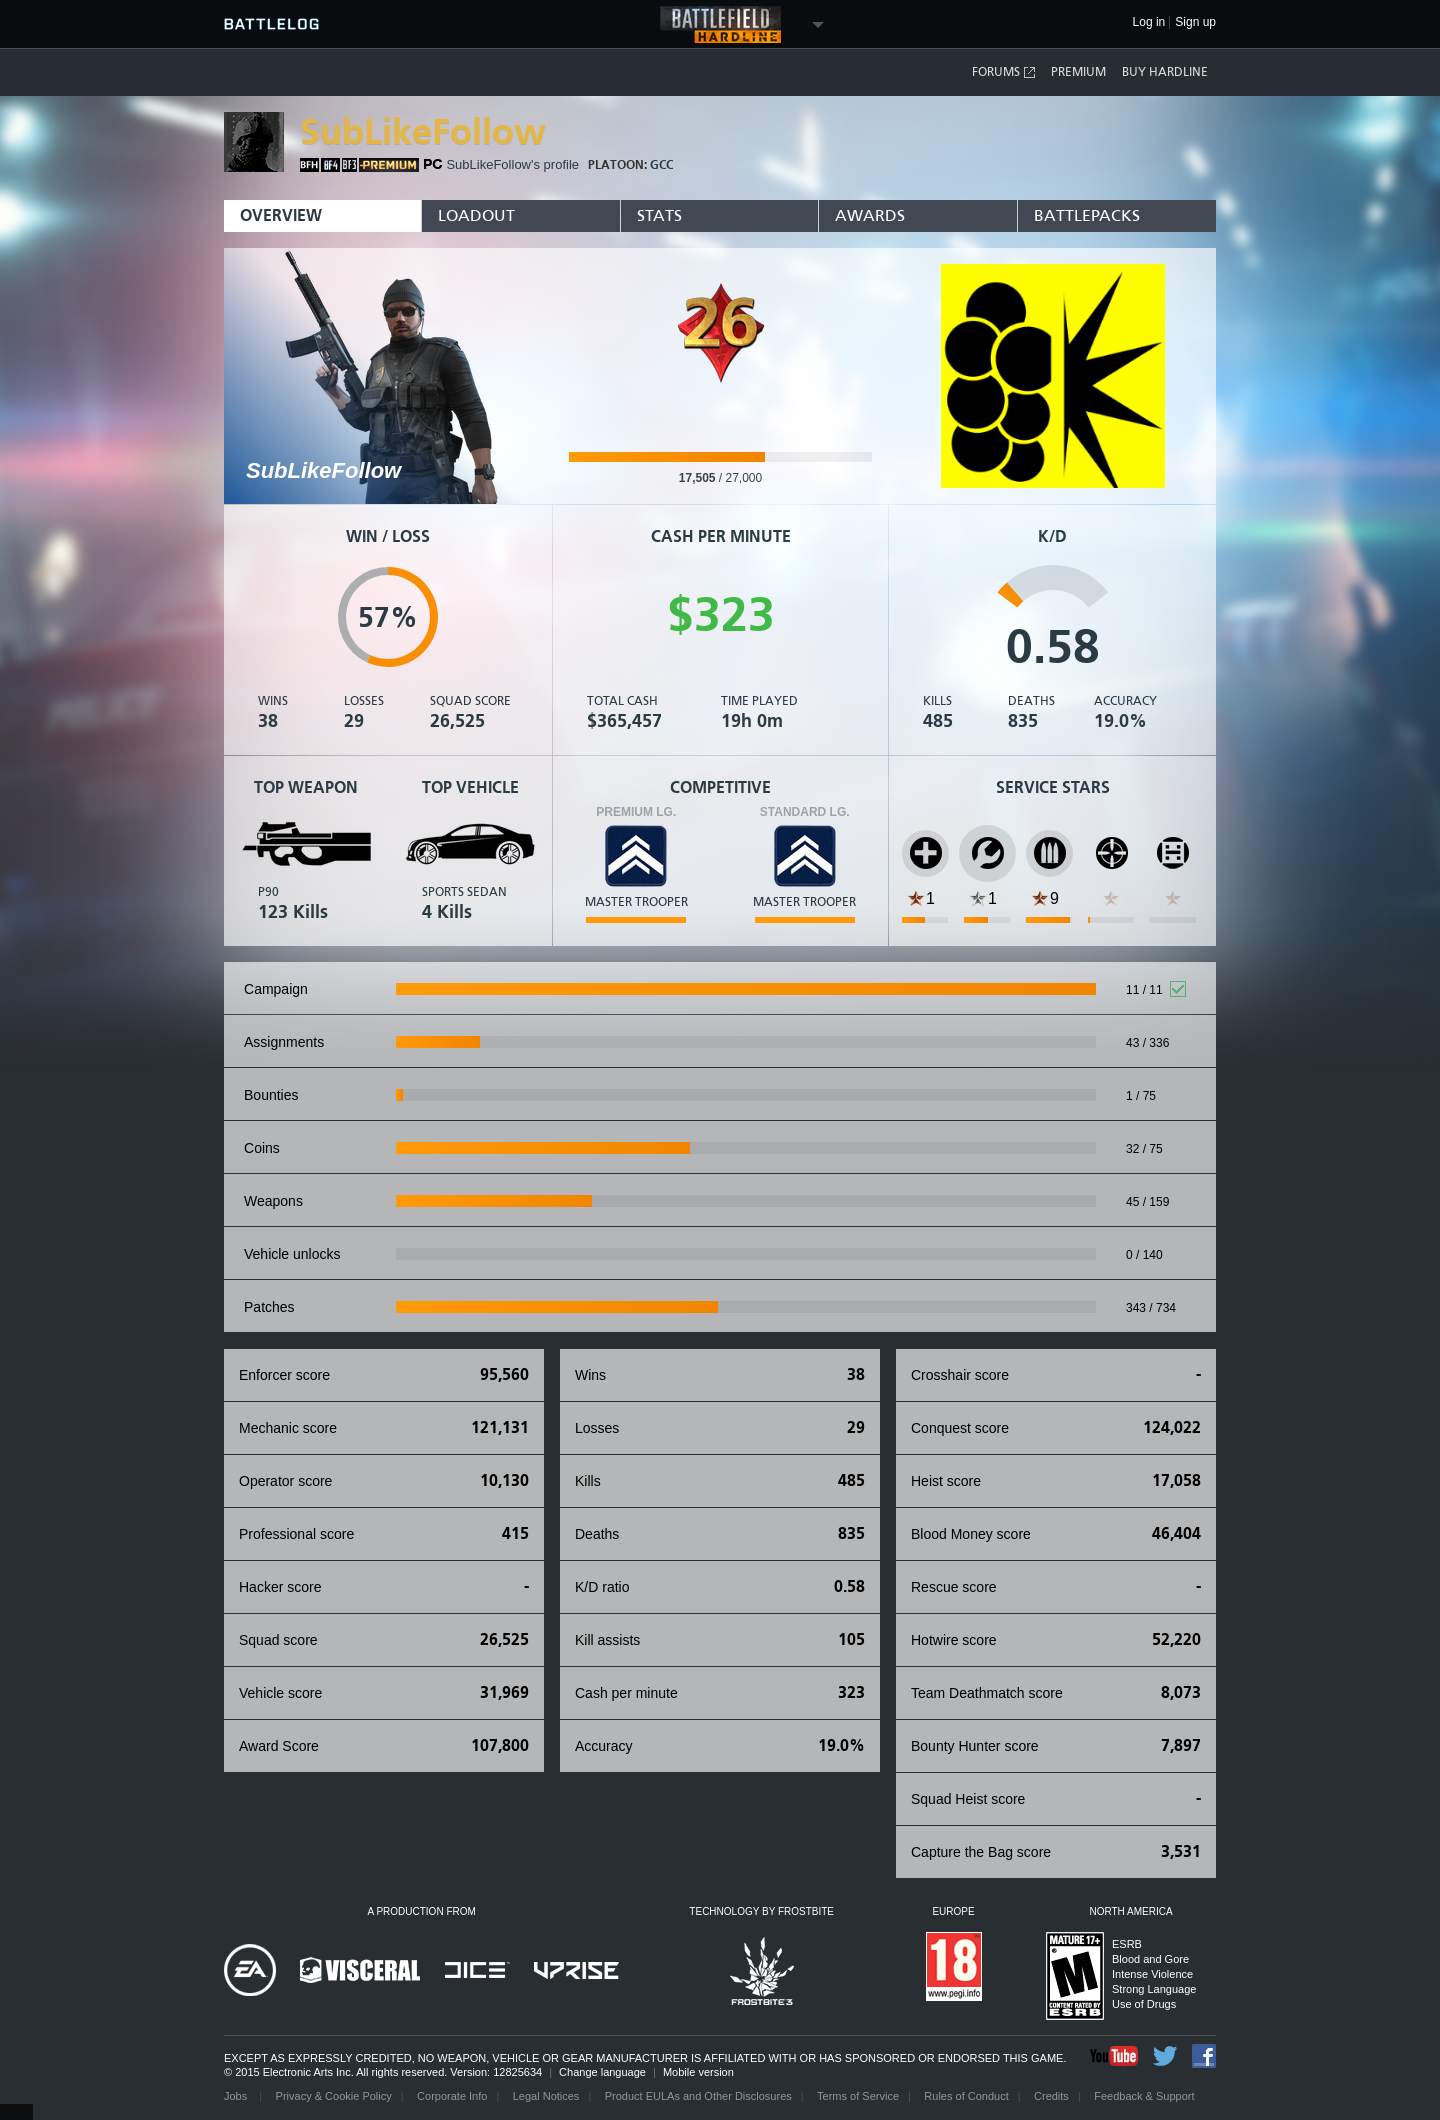 The image size is (1440, 2120). Describe the element at coordinates (858, 2096) in the screenshot. I see `Terms of Service` at that location.